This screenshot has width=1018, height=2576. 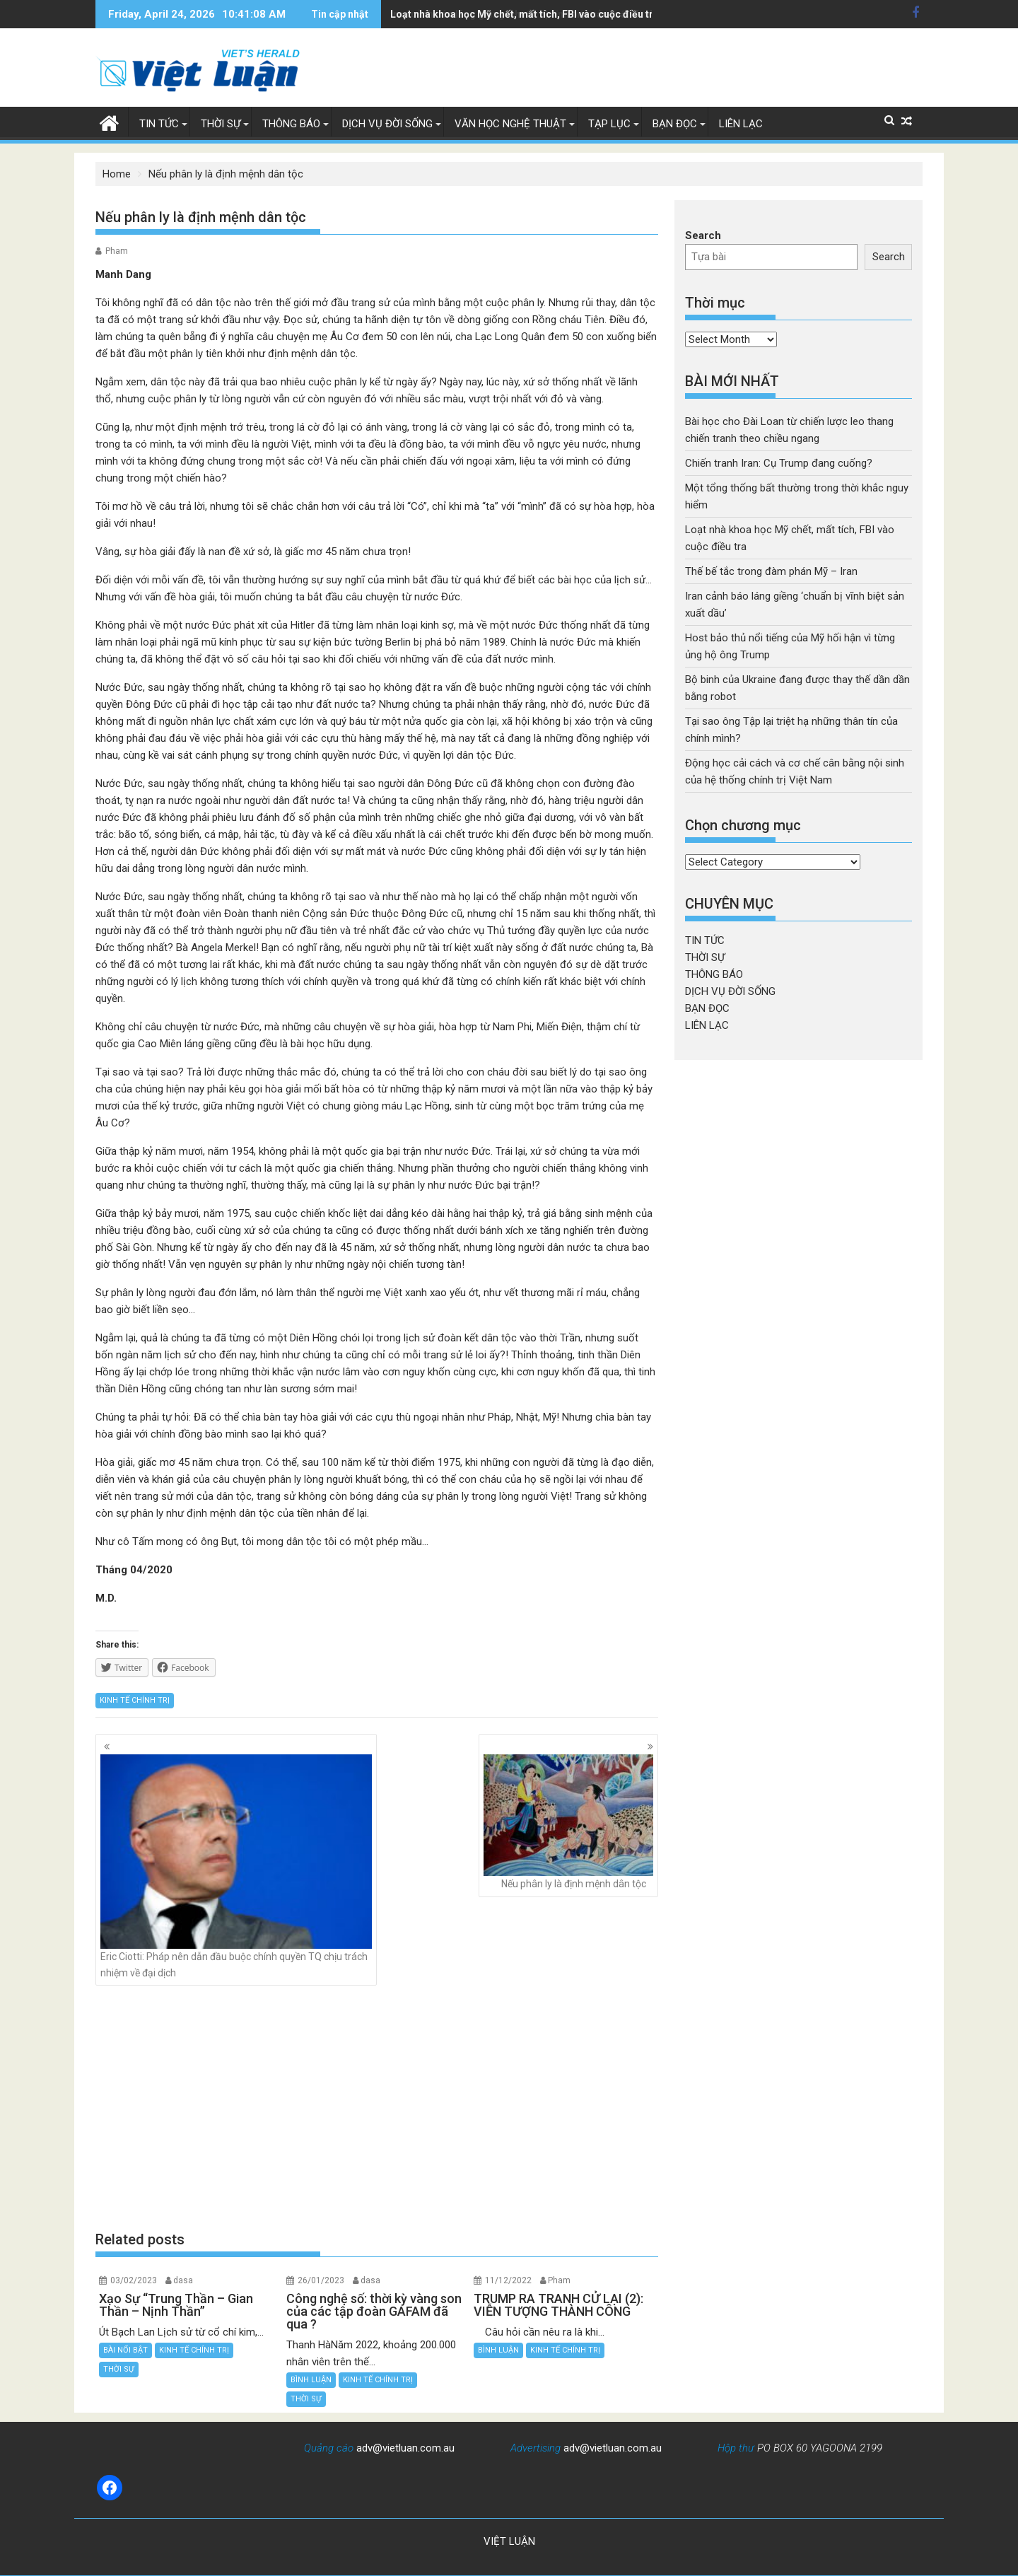 What do you see at coordinates (741, 123) in the screenshot?
I see `LIÊN LẠC` at bounding box center [741, 123].